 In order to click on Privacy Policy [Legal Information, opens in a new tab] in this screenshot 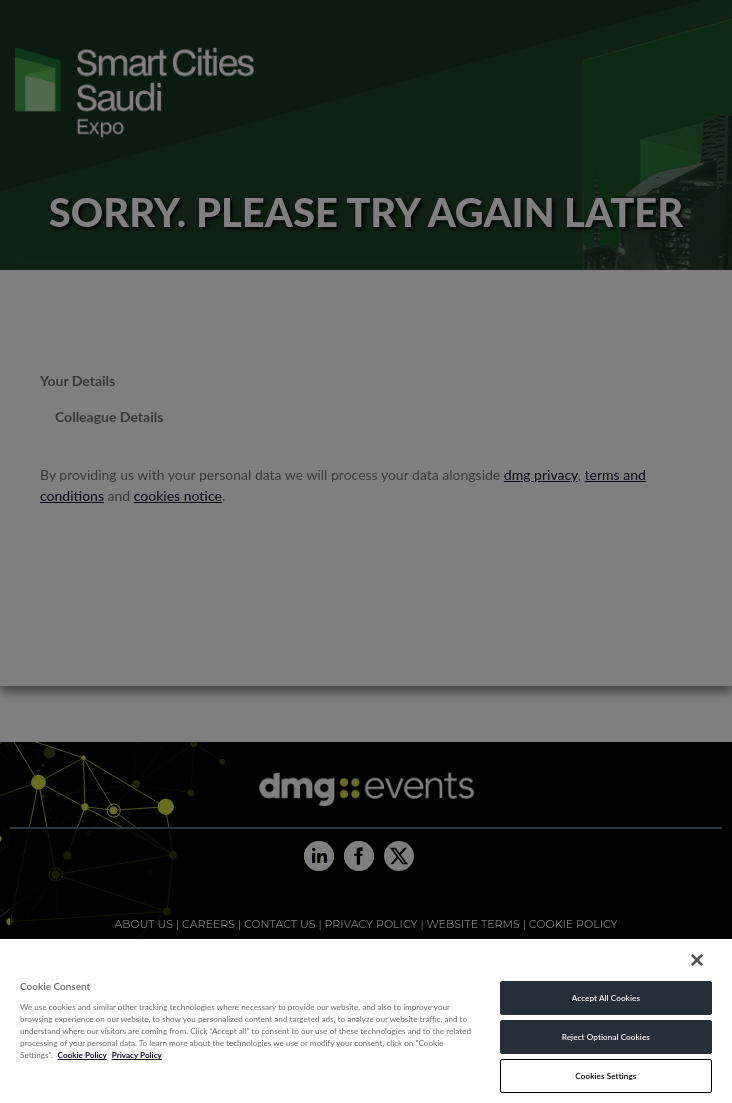, I will do `click(137, 1055)`.